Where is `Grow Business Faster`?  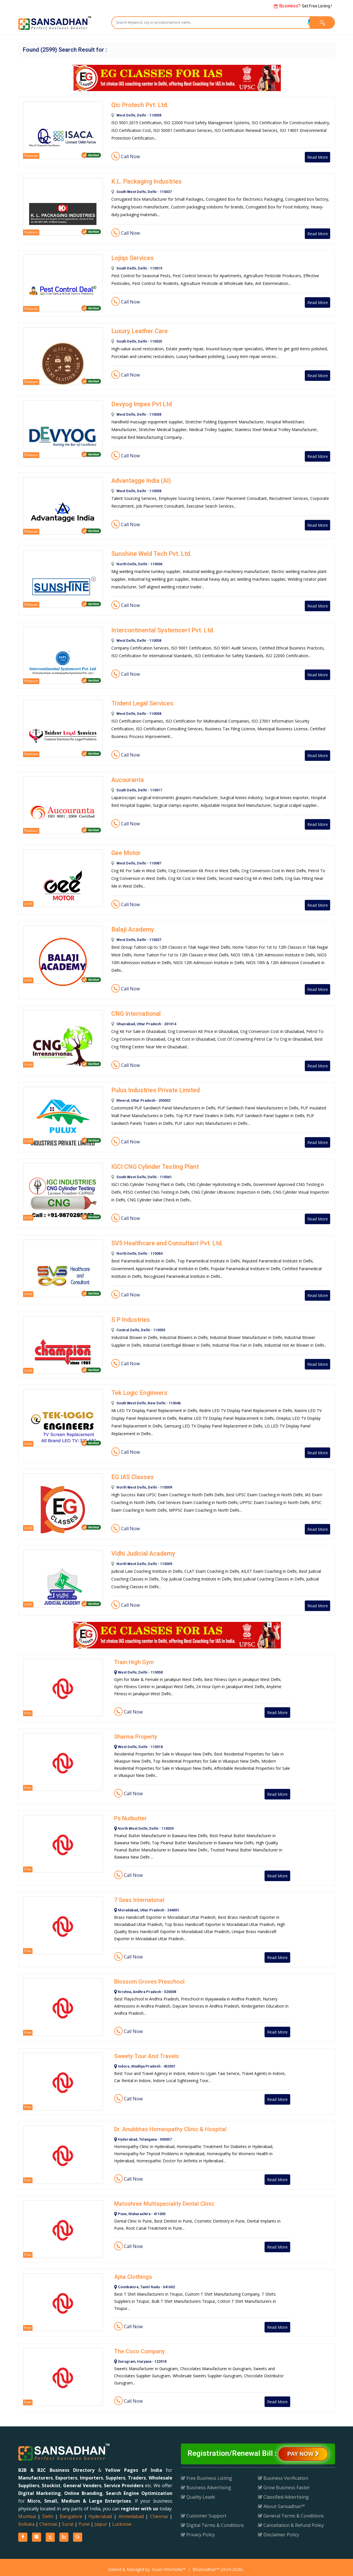
Grow Business Faster is located at coordinates (284, 2483).